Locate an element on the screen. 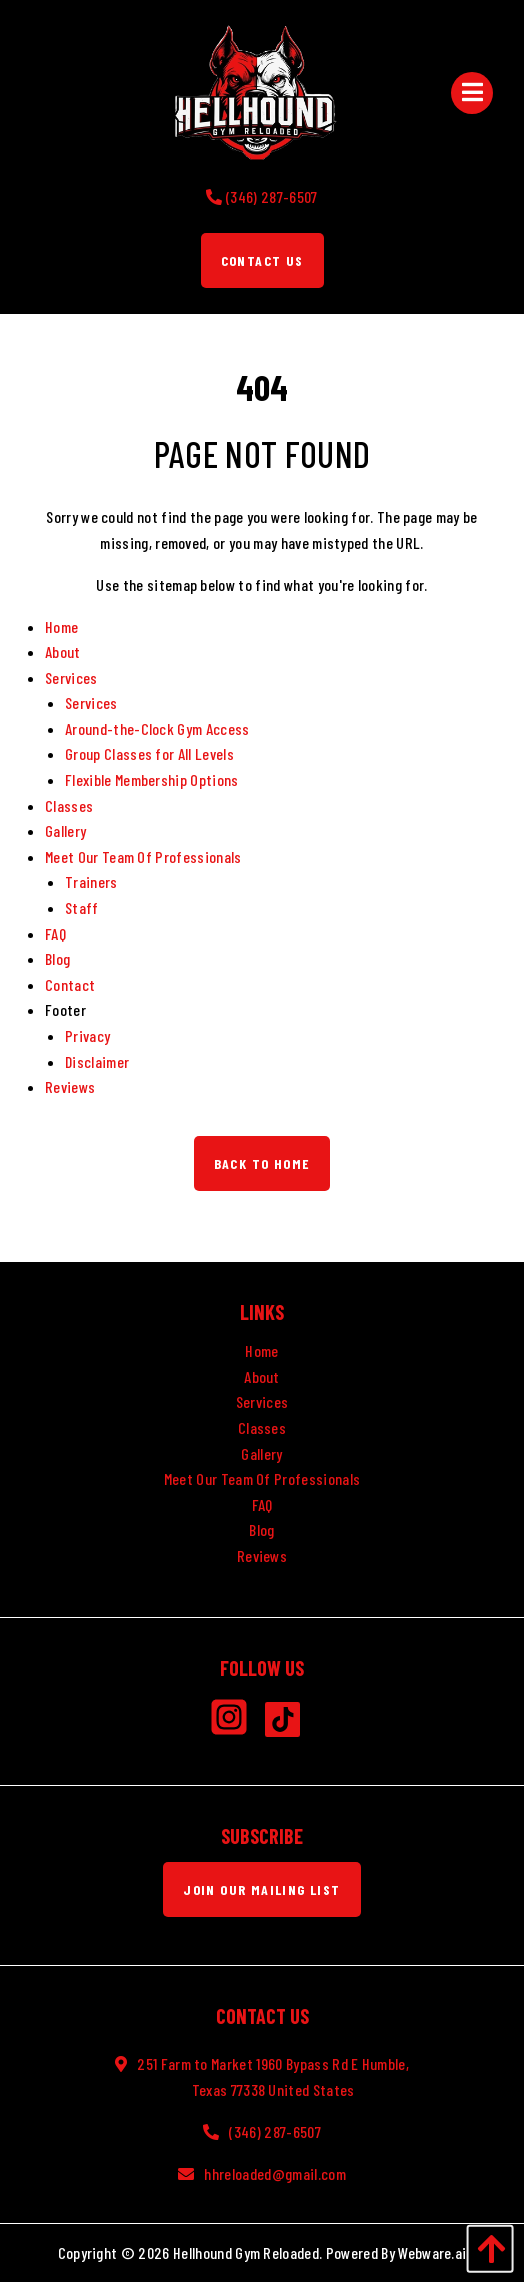 The image size is (524, 2282). Gallery is located at coordinates (65, 830).